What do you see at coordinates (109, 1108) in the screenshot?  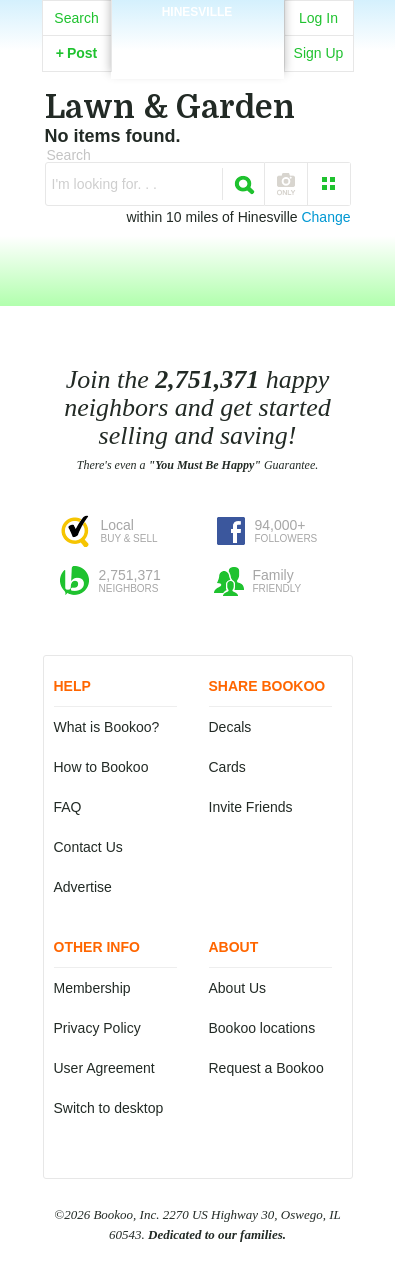 I see `Switch to desktop` at bounding box center [109, 1108].